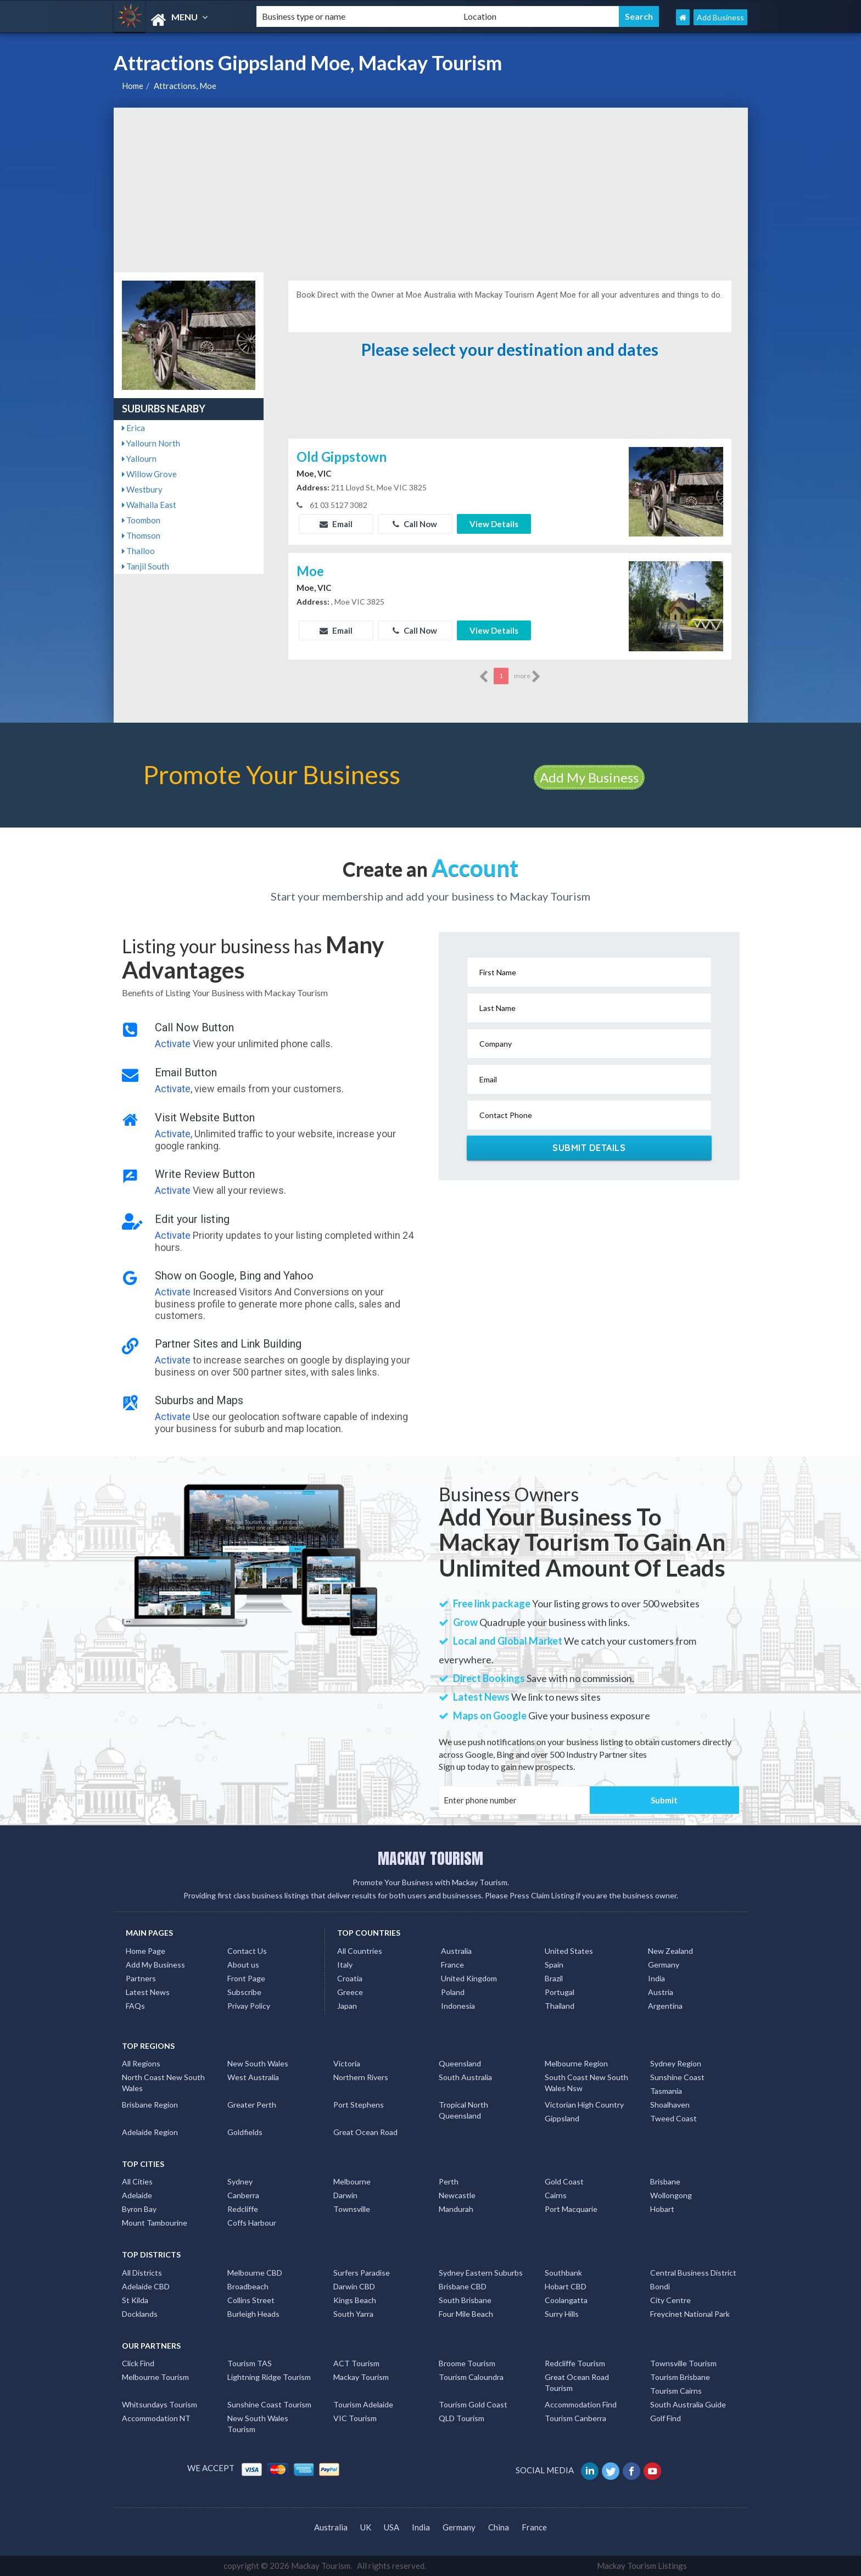 This screenshot has height=2576, width=861. Describe the element at coordinates (584, 2104) in the screenshot. I see `Victorian High Country` at that location.